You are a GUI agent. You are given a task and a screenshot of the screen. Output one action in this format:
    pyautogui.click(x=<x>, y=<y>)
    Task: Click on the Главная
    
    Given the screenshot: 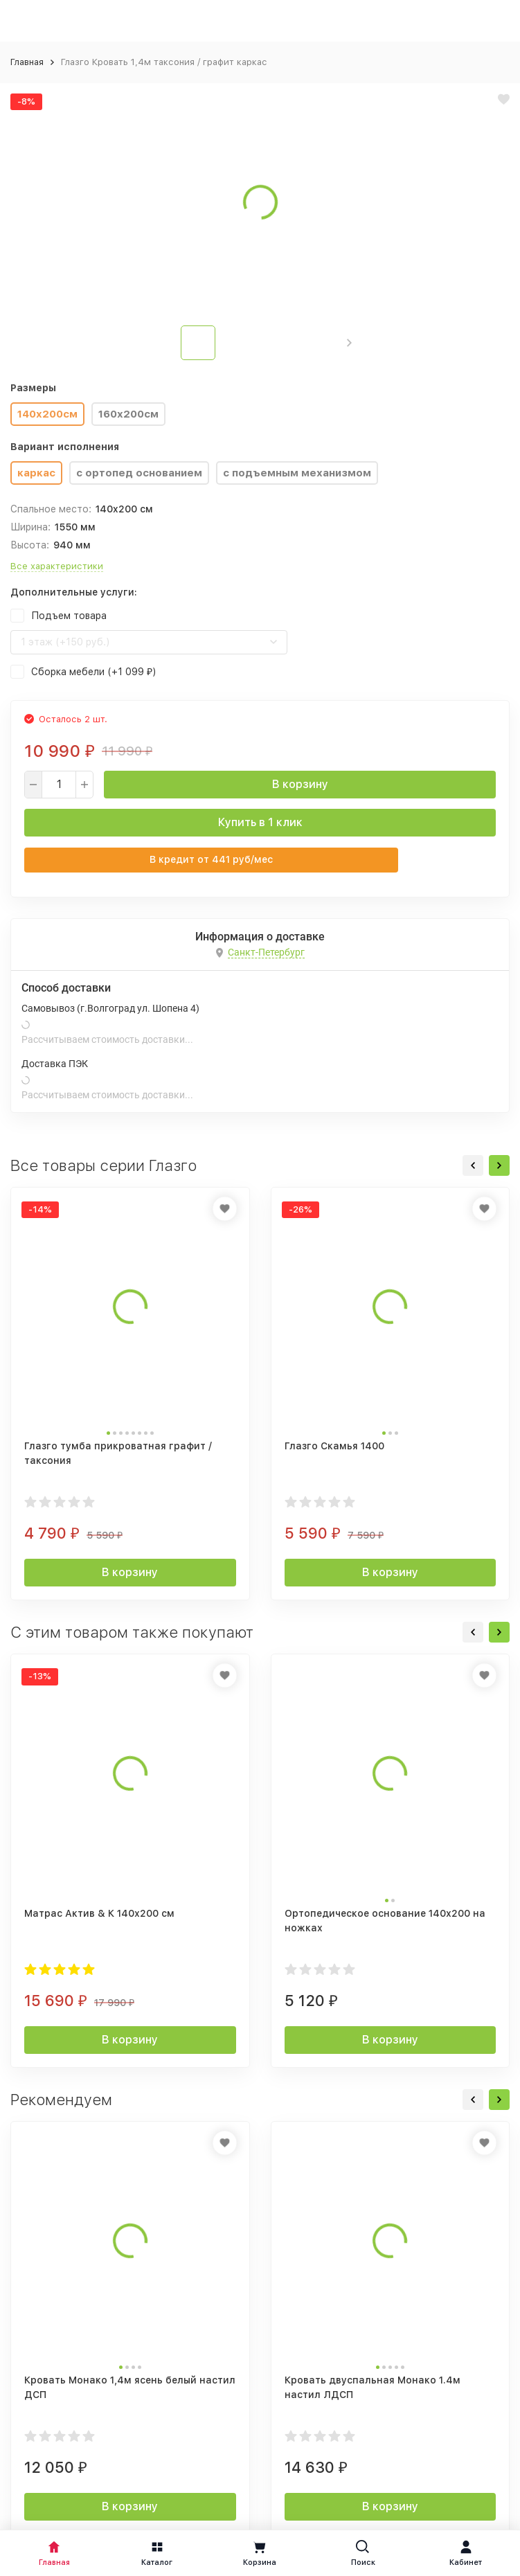 What is the action you would take?
    pyautogui.click(x=27, y=62)
    